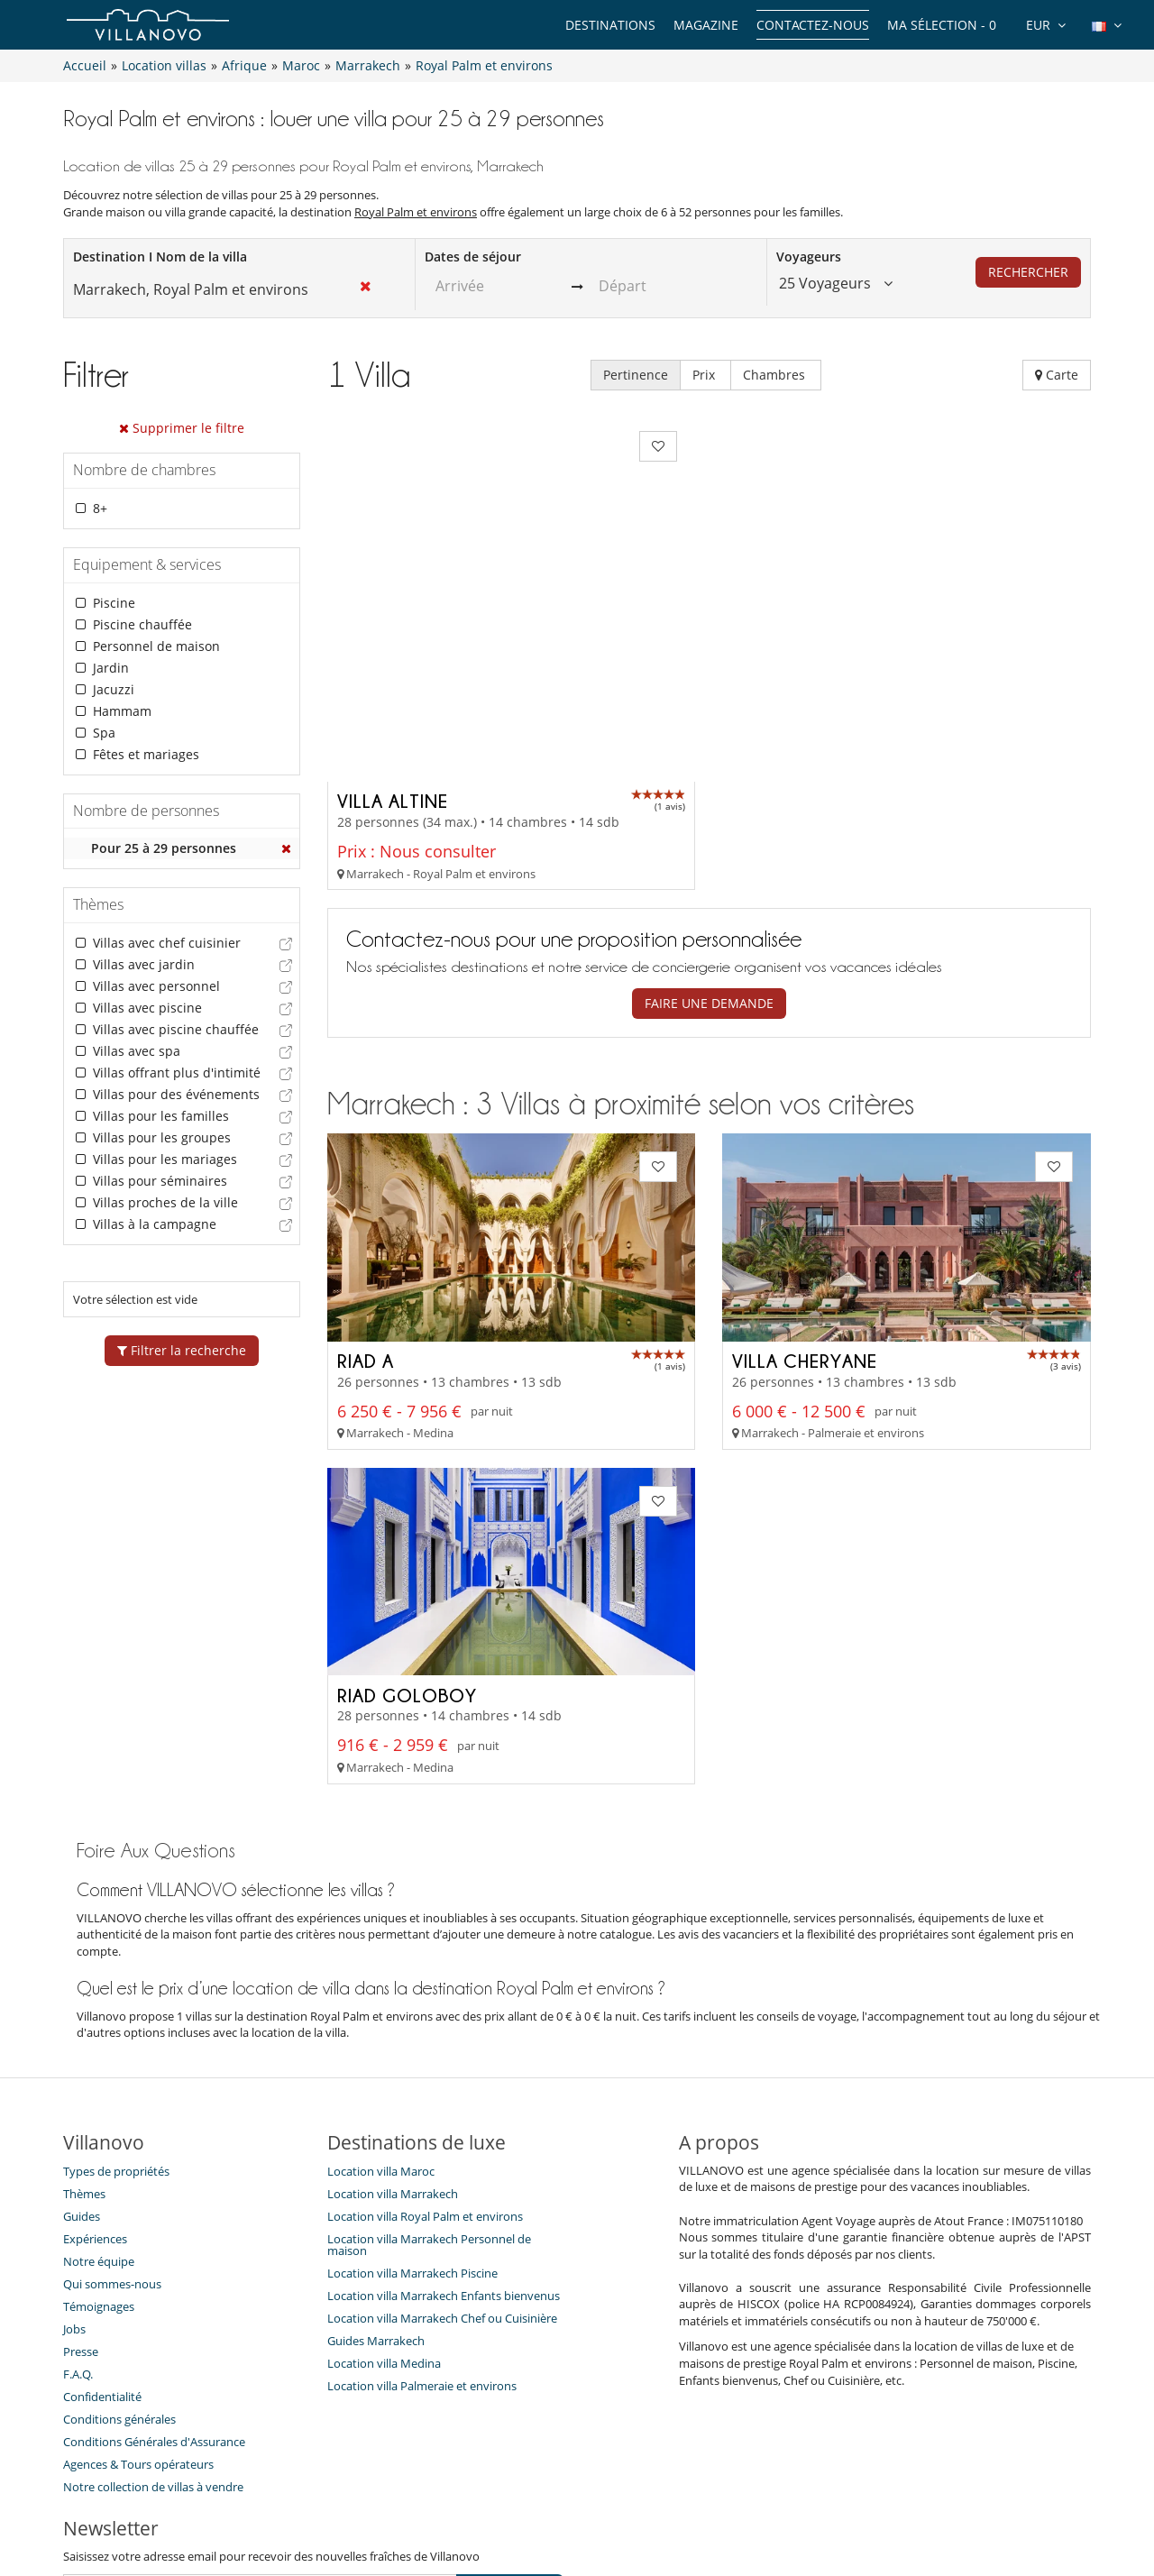 The image size is (1154, 2576). I want to click on Villa Altine, so click(392, 640).